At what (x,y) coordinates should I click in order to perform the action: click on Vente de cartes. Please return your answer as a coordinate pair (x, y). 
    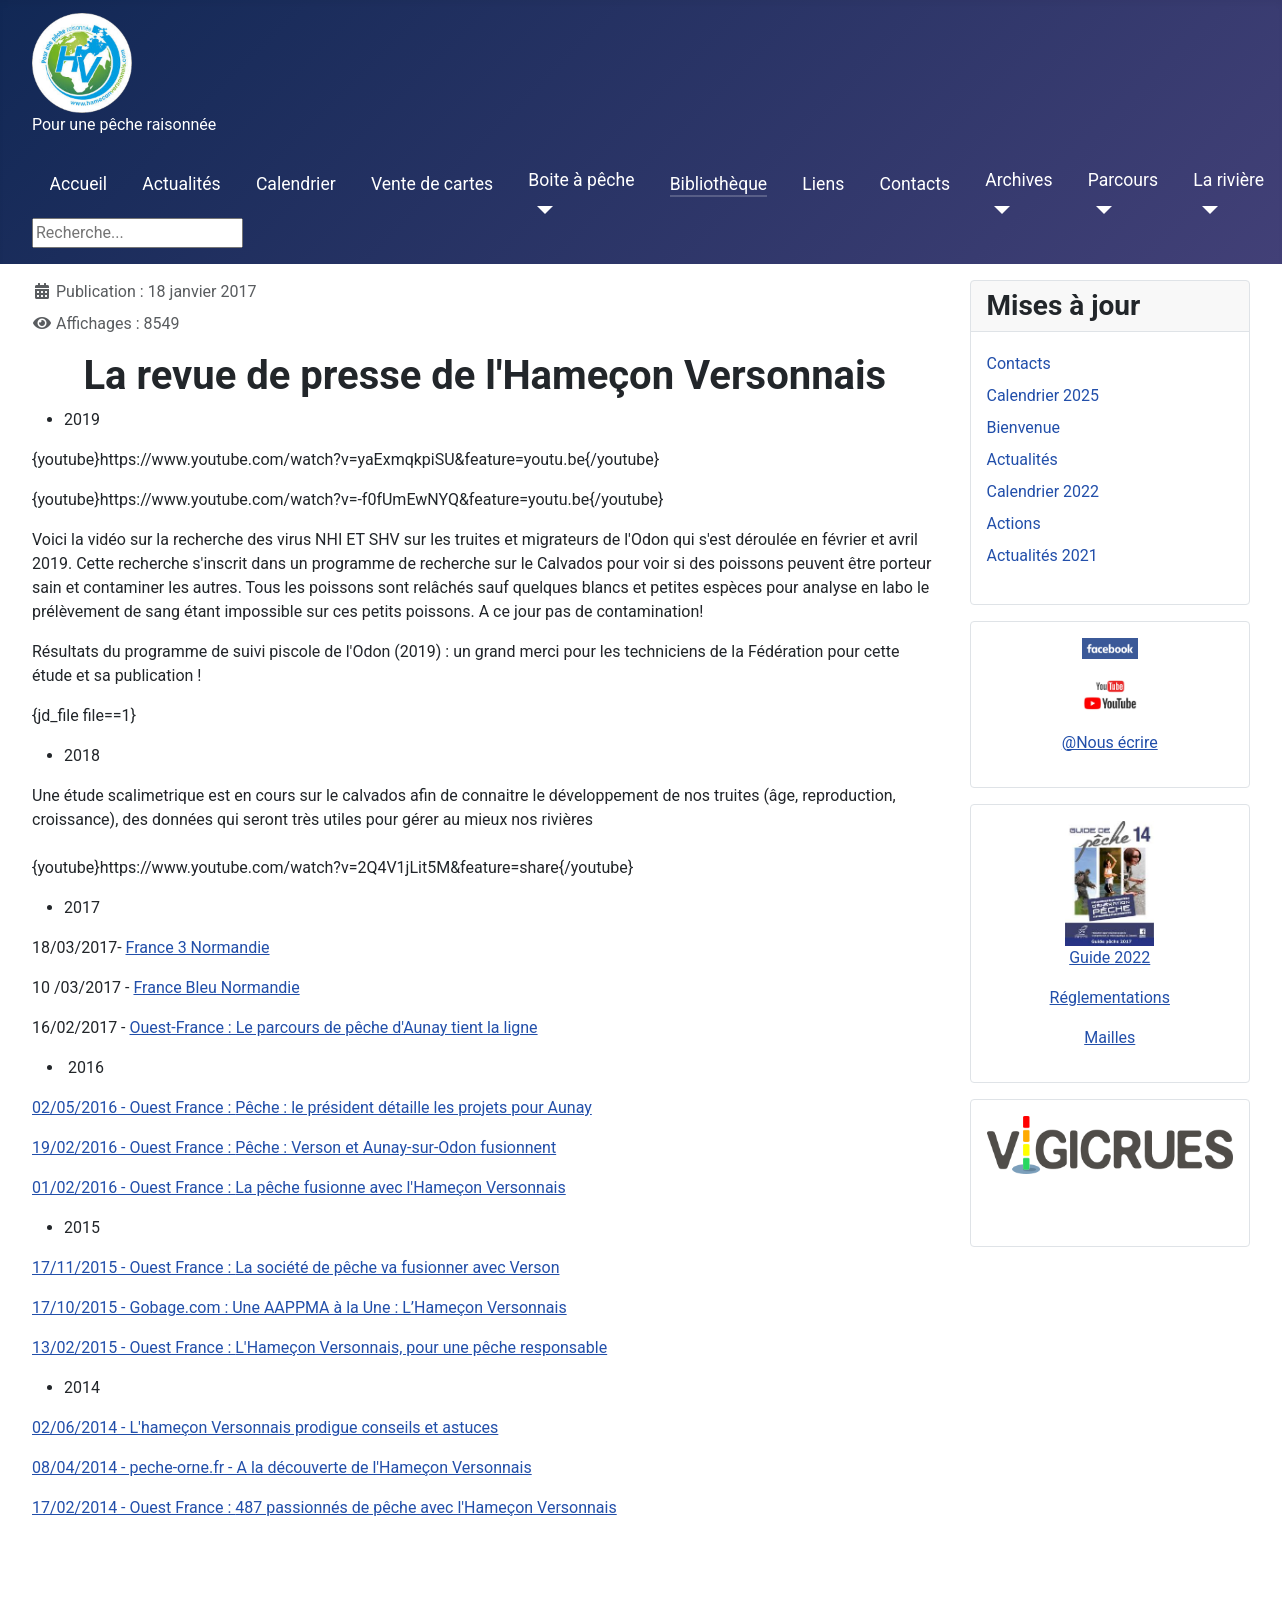
    Looking at the image, I should click on (432, 184).